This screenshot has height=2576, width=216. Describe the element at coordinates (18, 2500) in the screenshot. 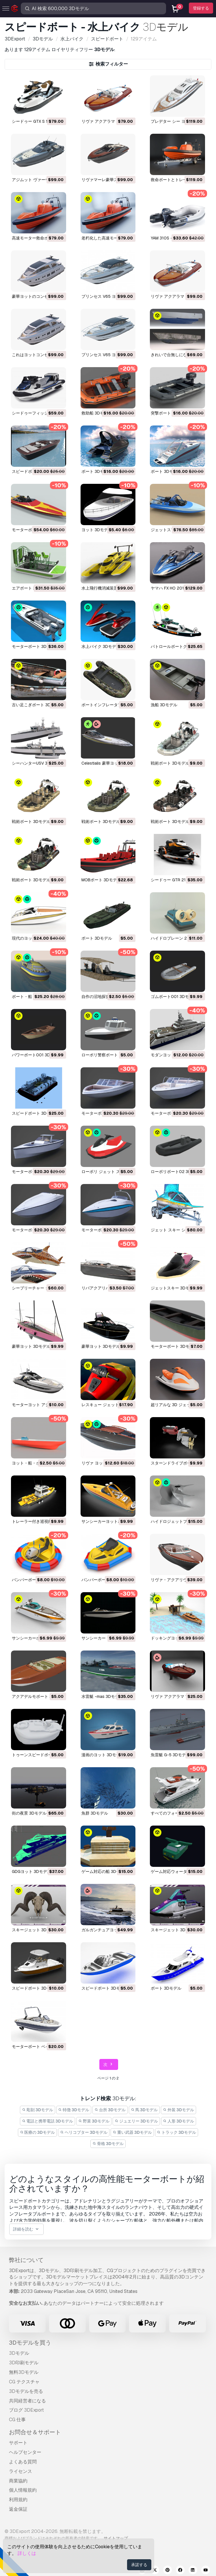

I see `利用規約` at that location.